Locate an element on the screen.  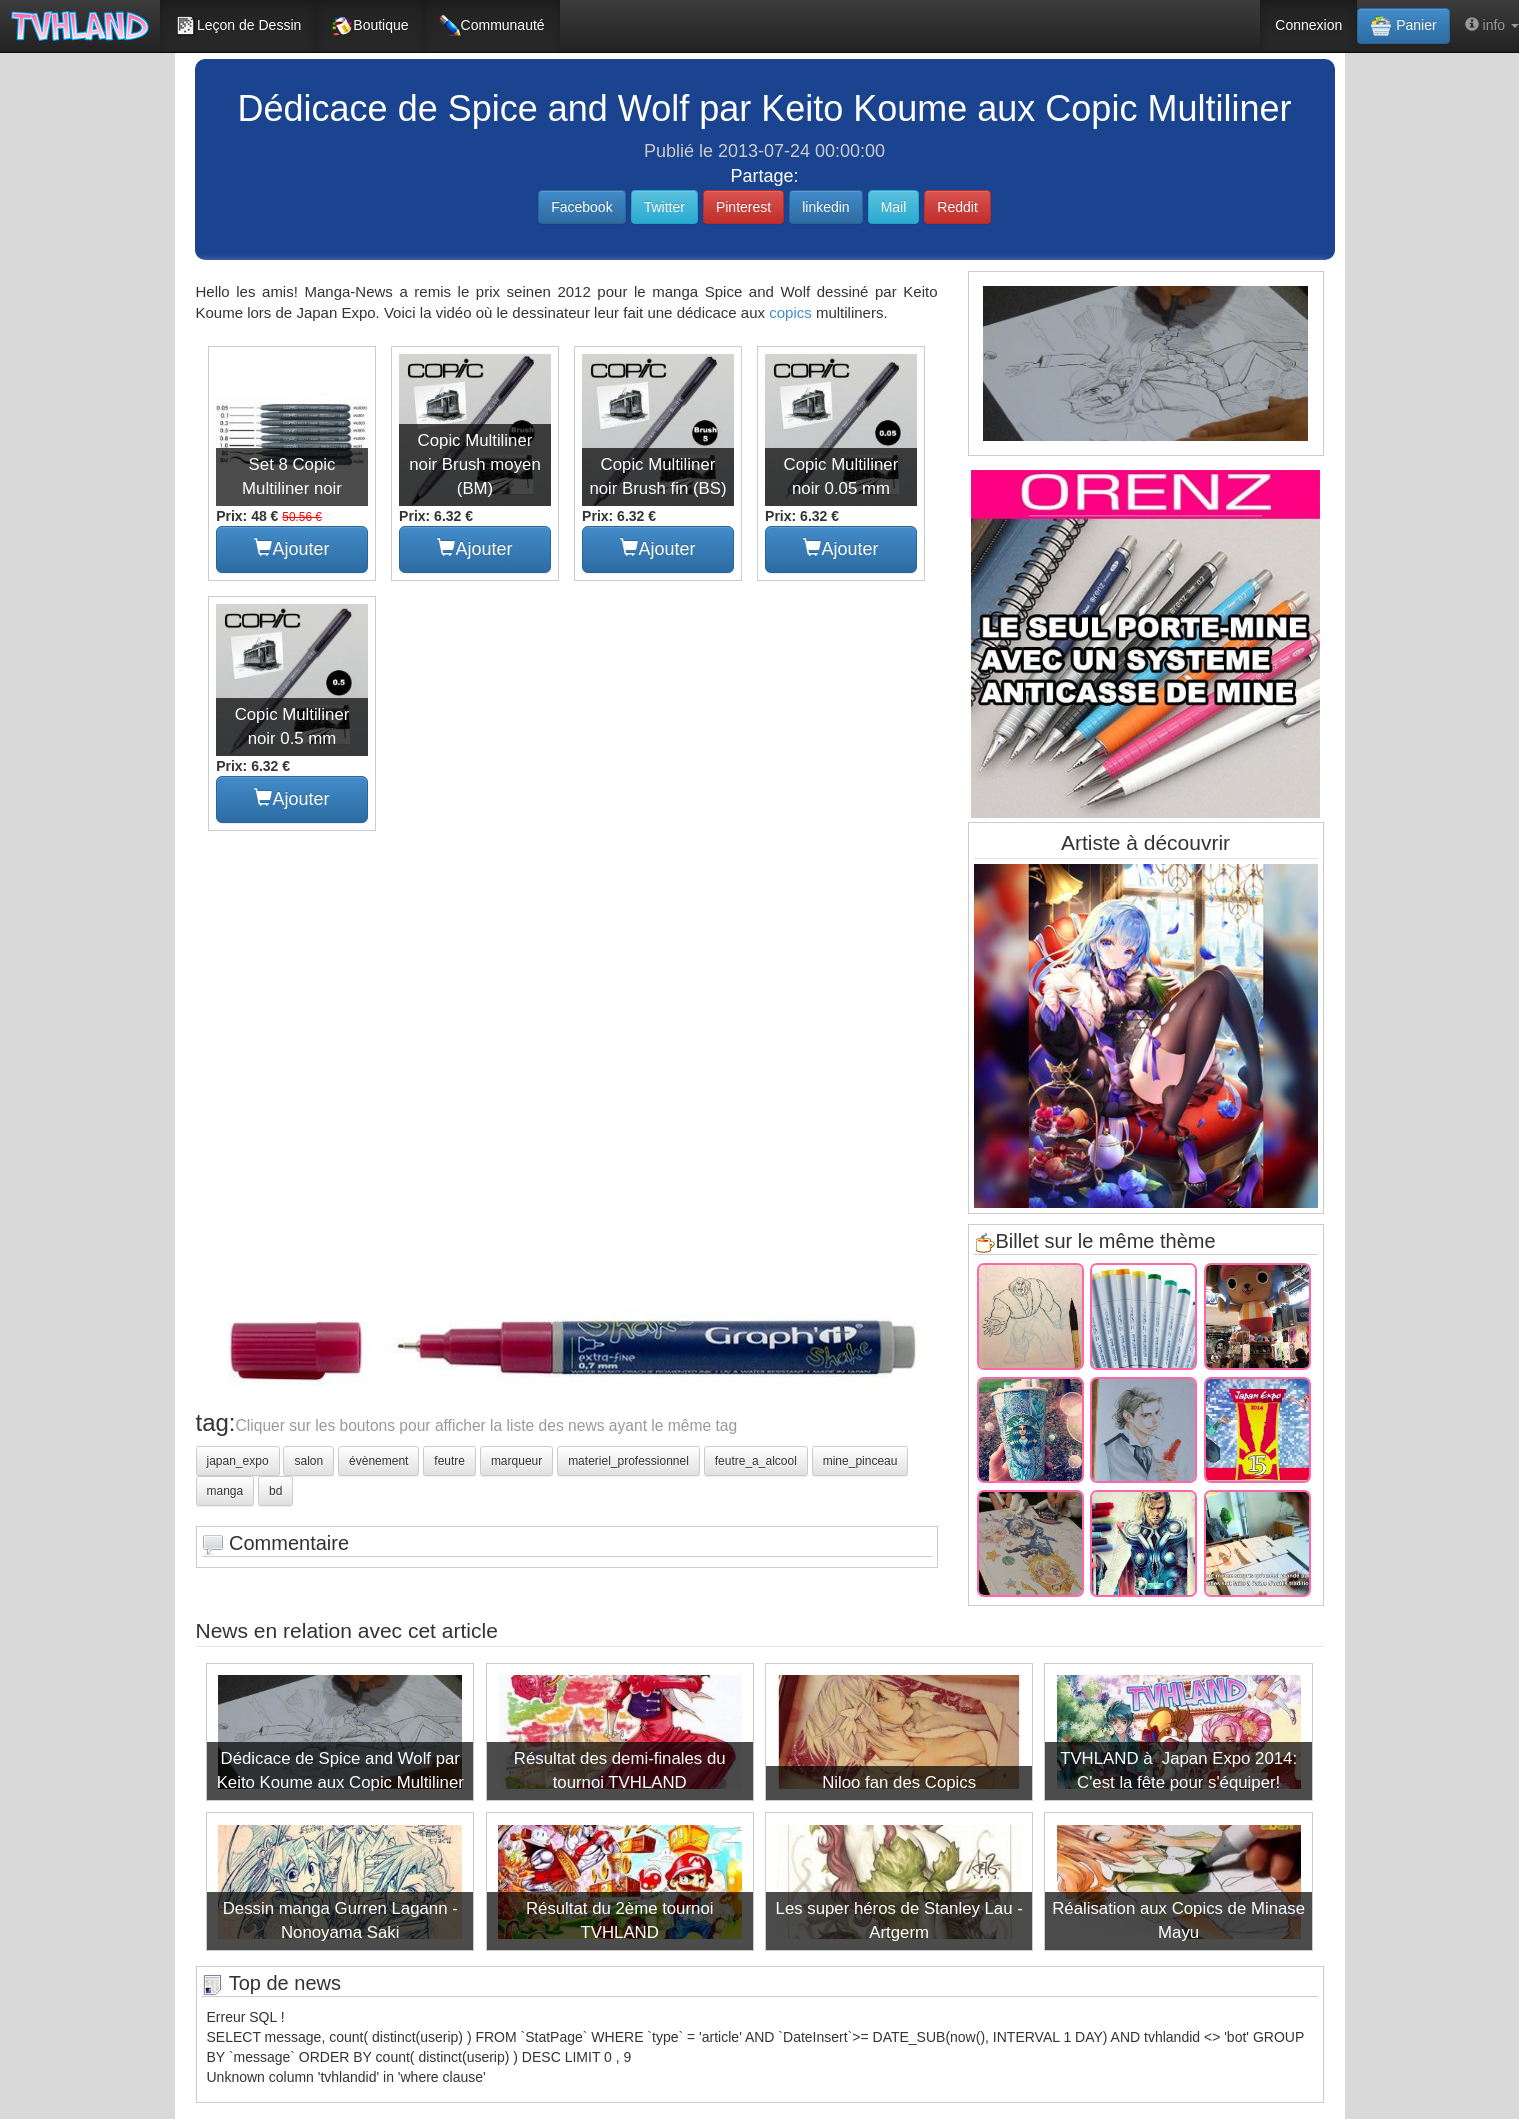
japan_expo is located at coordinates (238, 1461).